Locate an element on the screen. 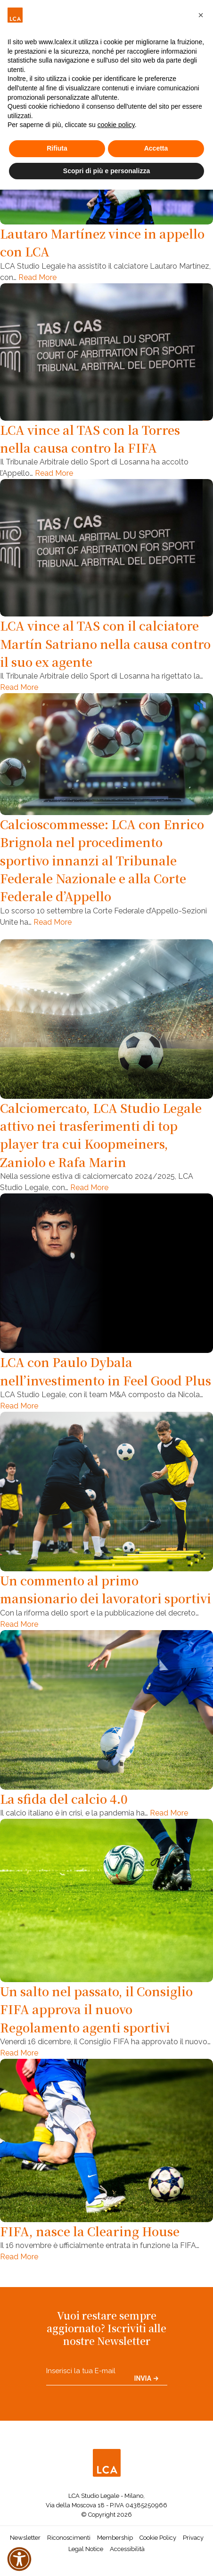  cookie policy [button] is located at coordinates (116, 124).